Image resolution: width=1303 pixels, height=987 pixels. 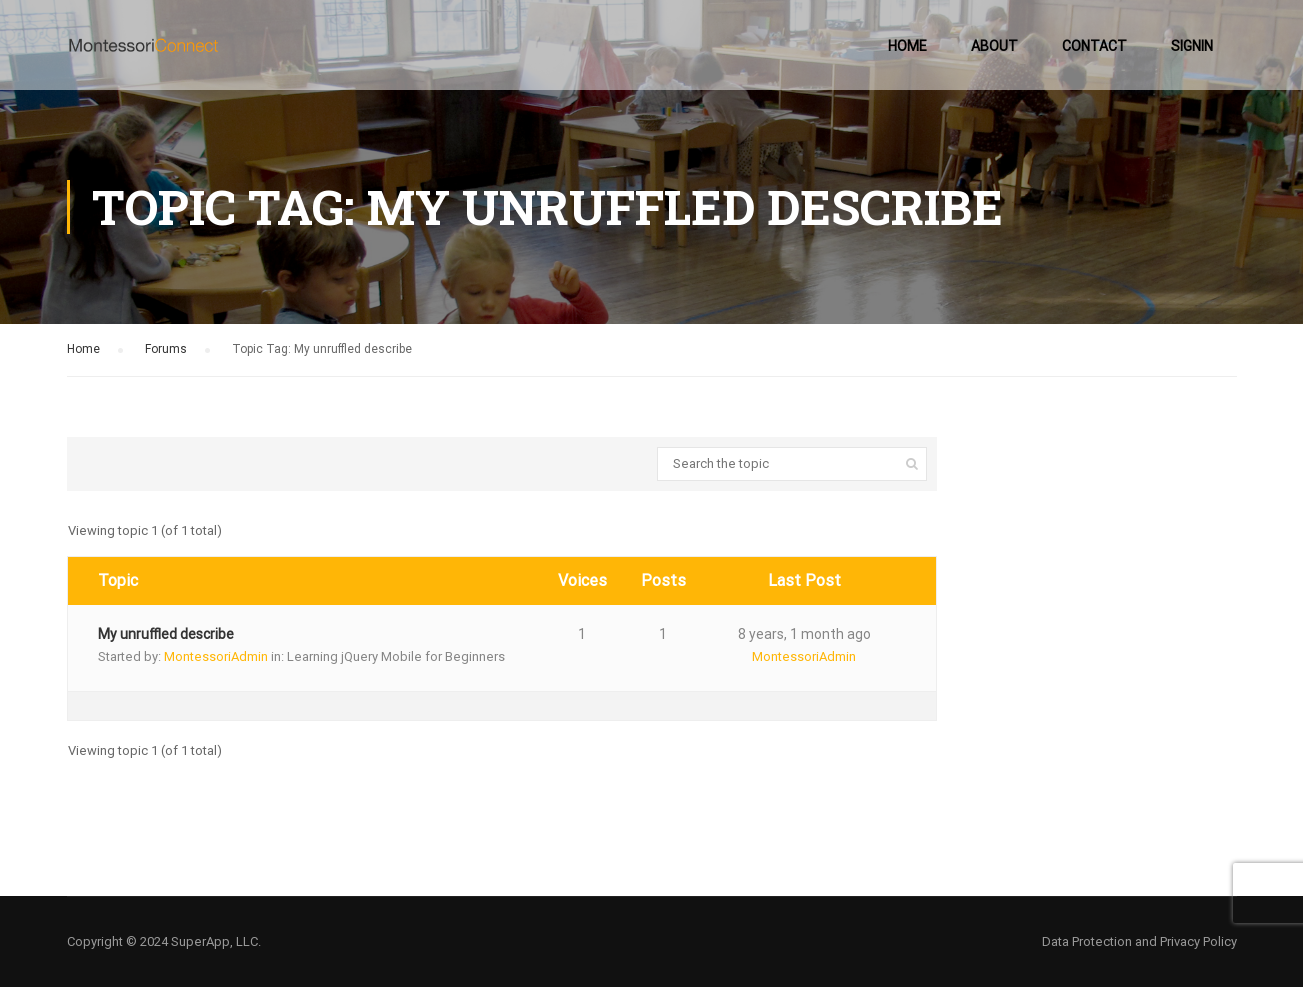 I want to click on About, so click(x=994, y=46).